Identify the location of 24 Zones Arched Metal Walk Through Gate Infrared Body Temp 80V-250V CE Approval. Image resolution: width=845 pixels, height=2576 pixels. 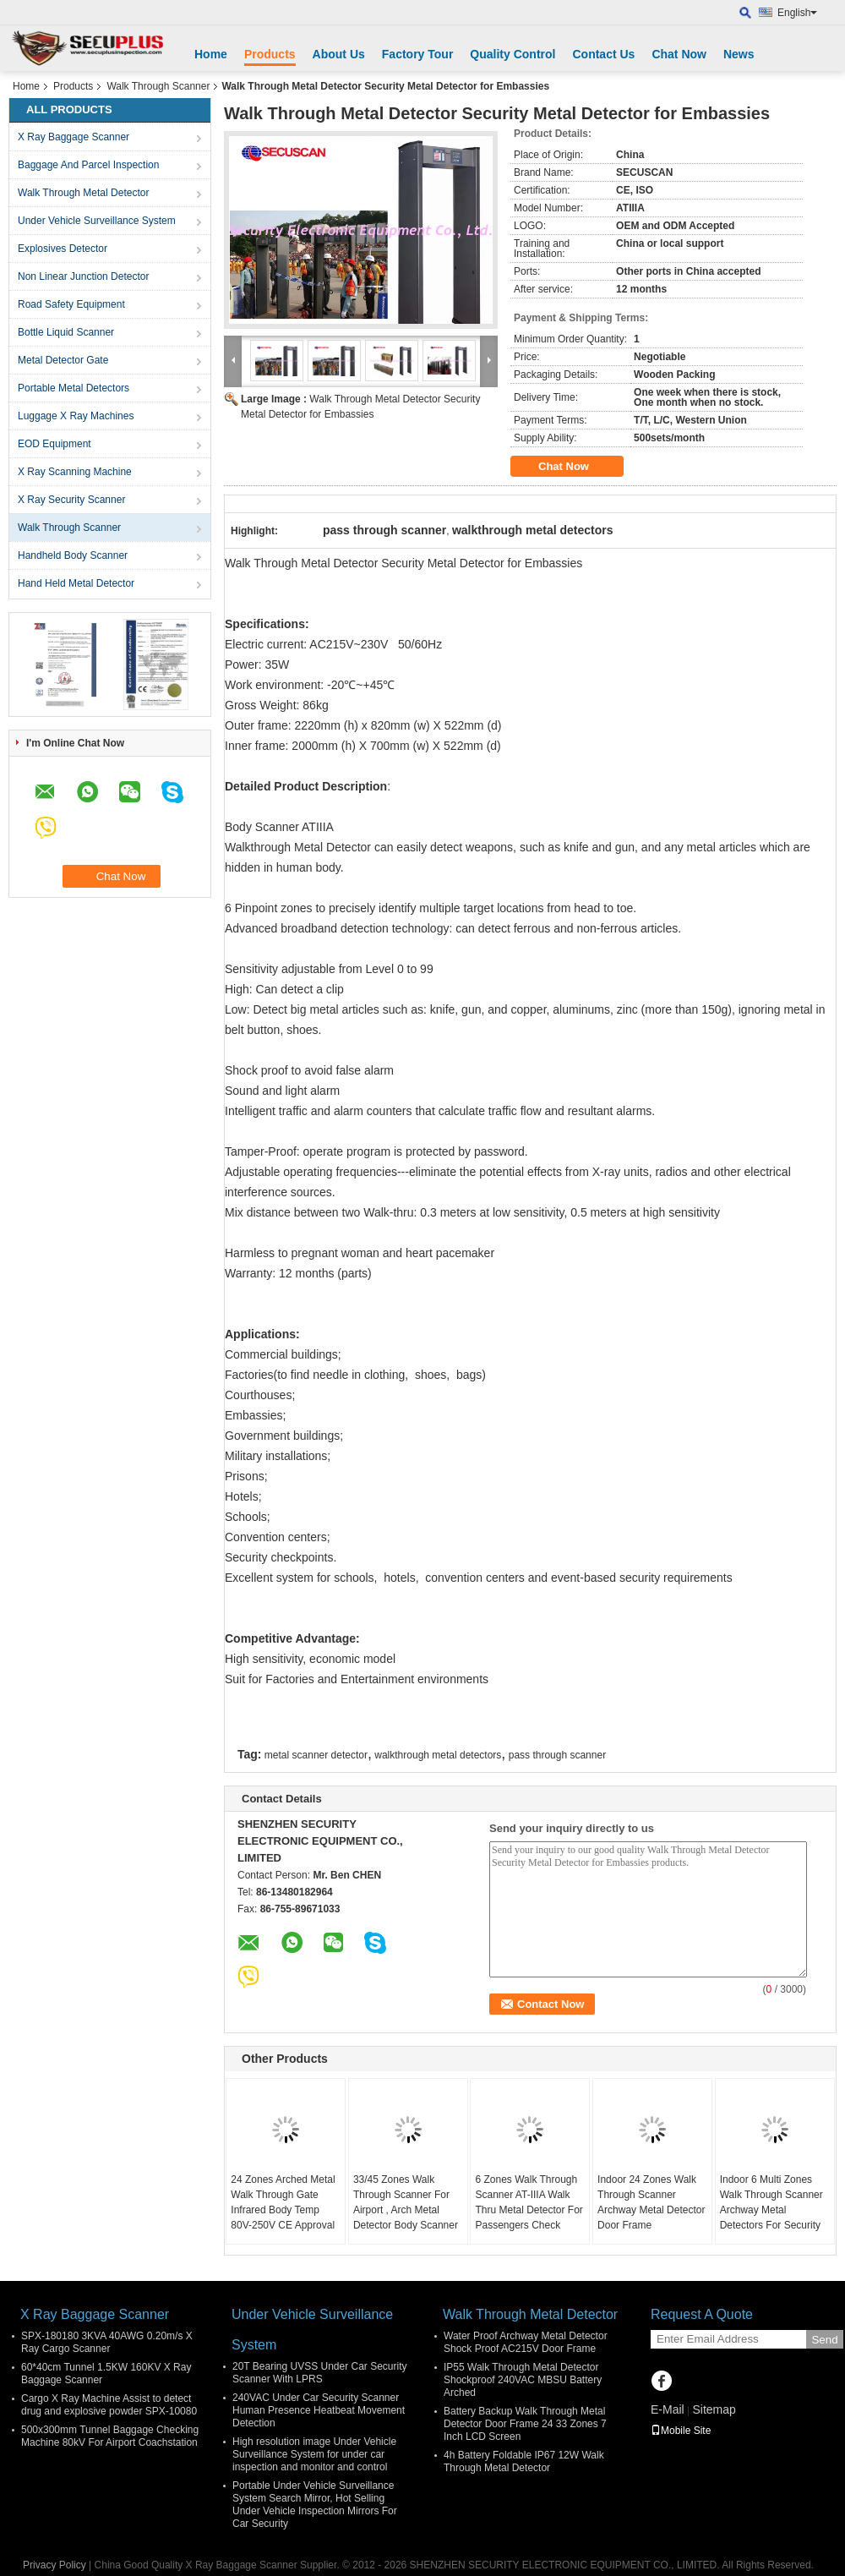
(283, 2202).